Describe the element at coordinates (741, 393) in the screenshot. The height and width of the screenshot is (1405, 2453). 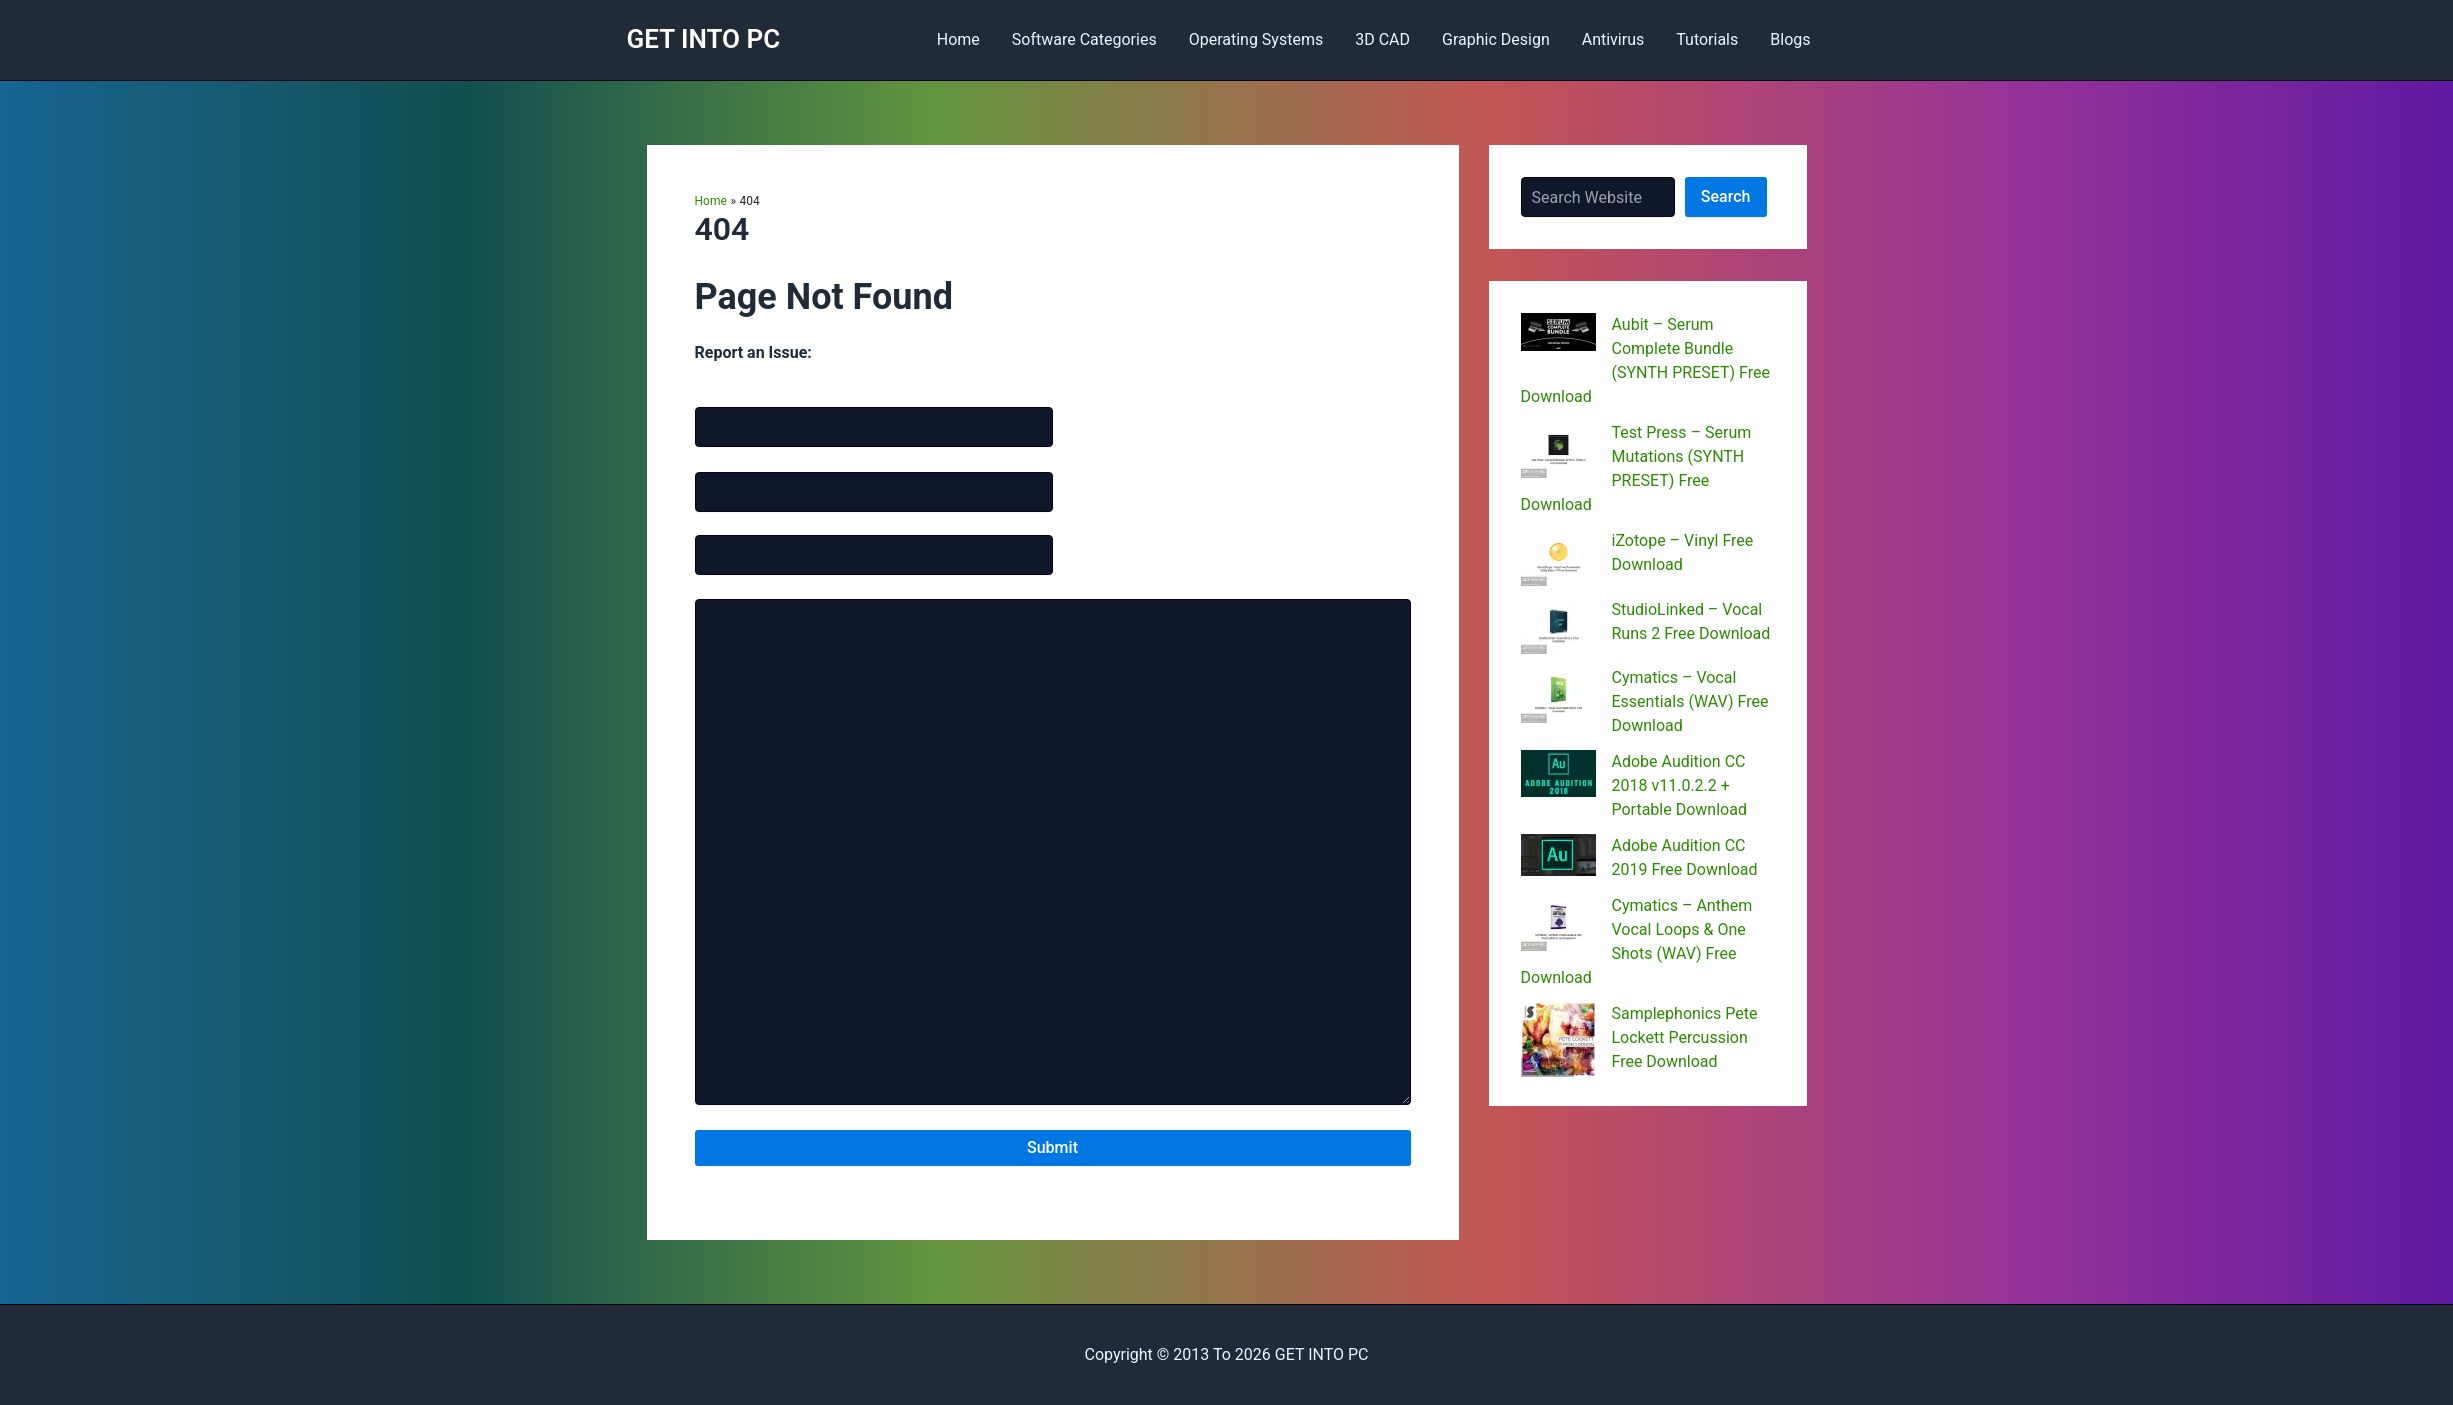
I see `Name` at that location.